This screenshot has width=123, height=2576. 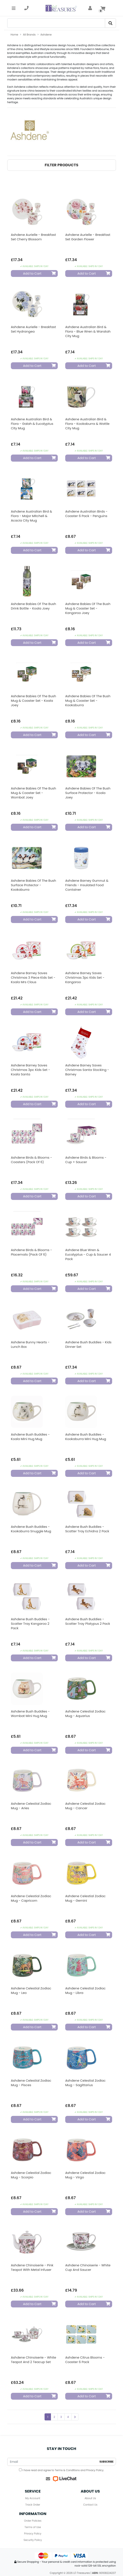 I want to click on Ashdene Celestial Zodiac Mug - Sagittarius, so click(x=85, y=2082).